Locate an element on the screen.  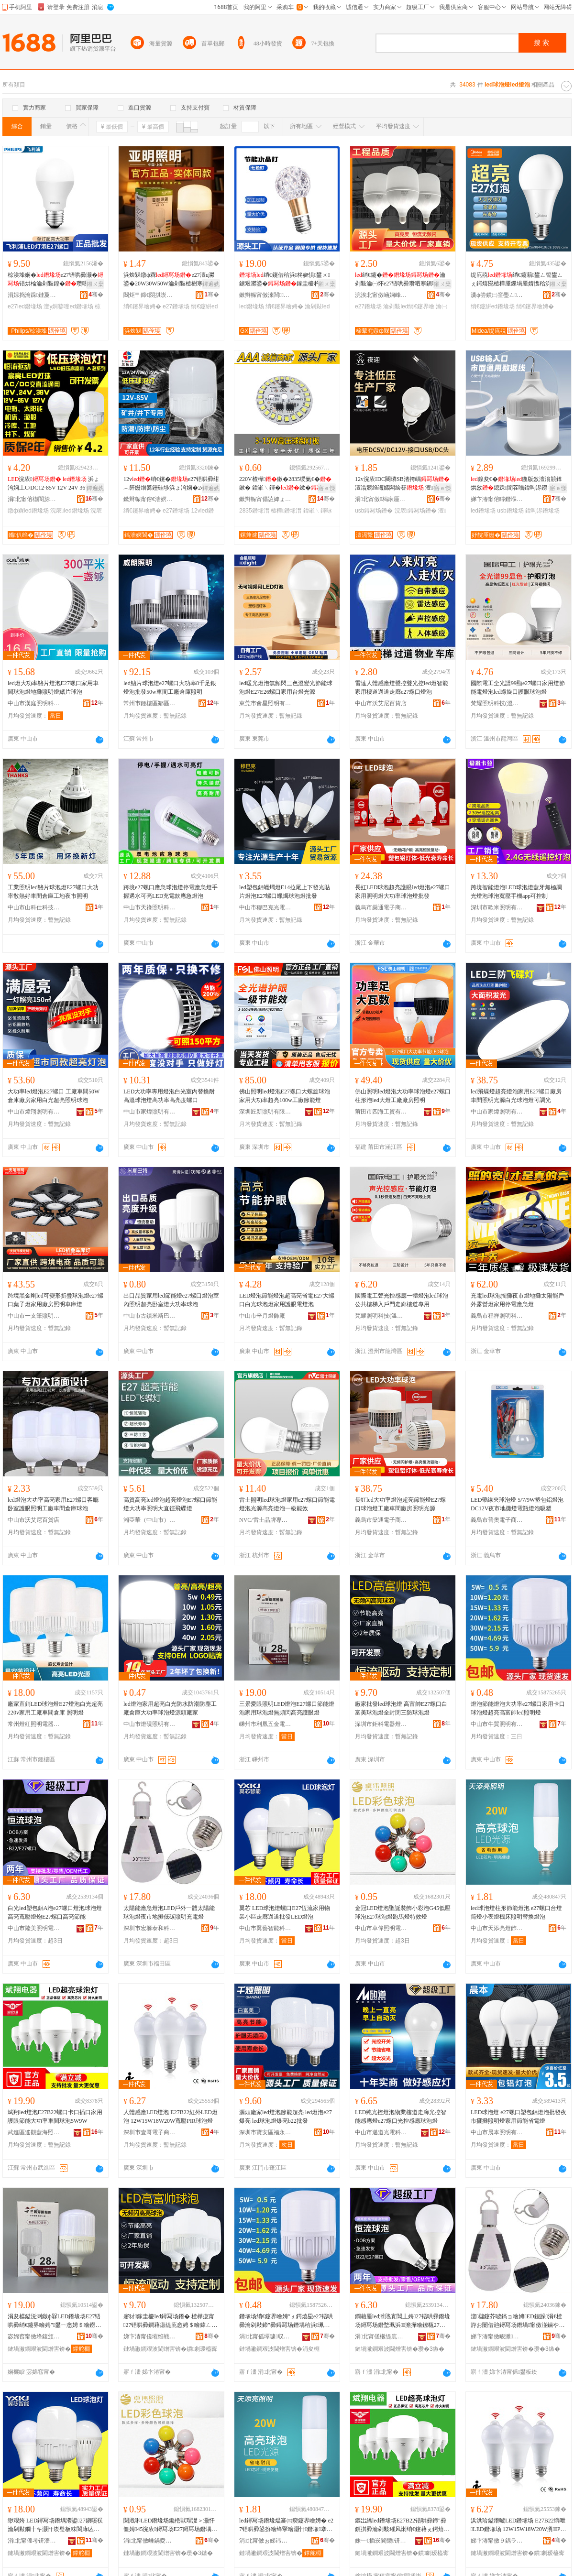
中山市陸美照明電器廠 is located at coordinates (34, 1928).